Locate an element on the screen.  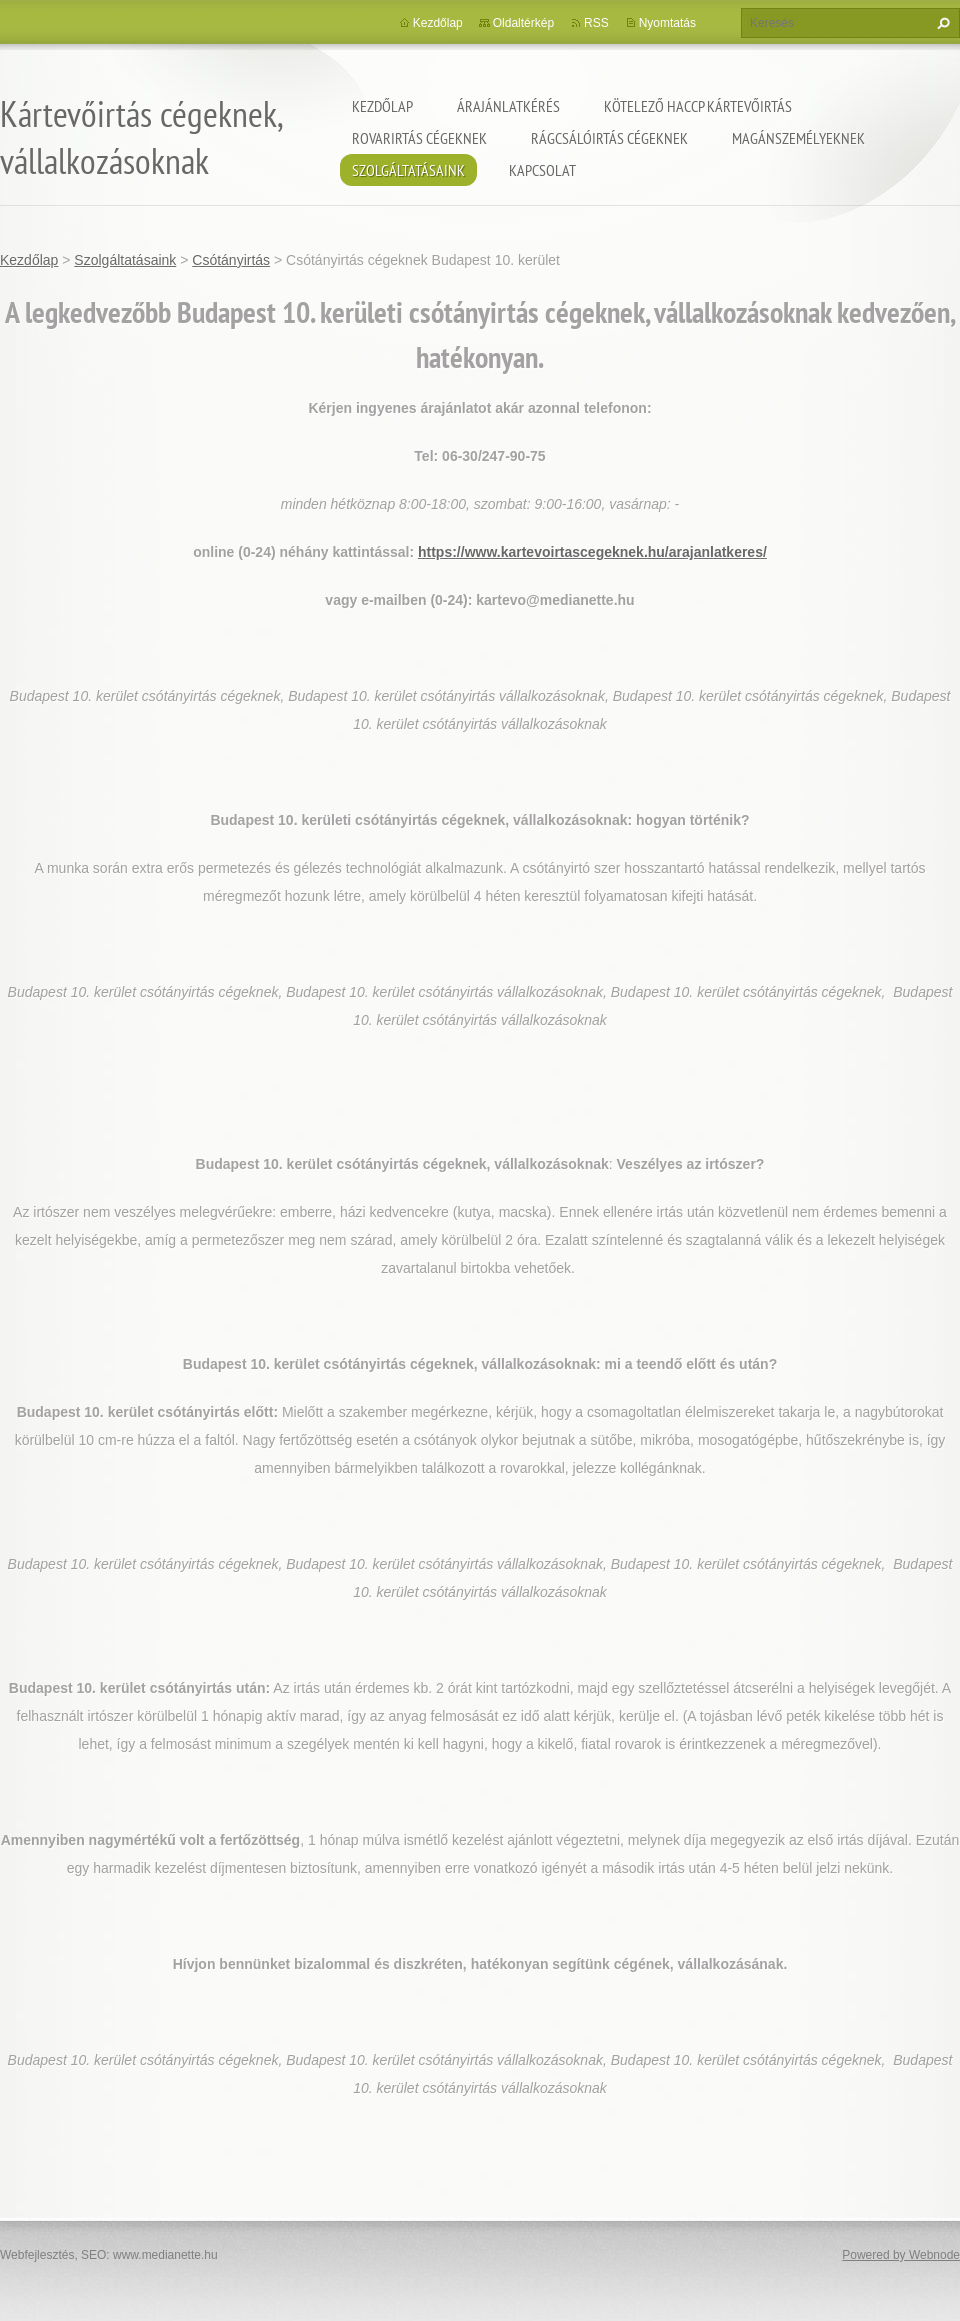
Oldaltérkép is located at coordinates (523, 23).